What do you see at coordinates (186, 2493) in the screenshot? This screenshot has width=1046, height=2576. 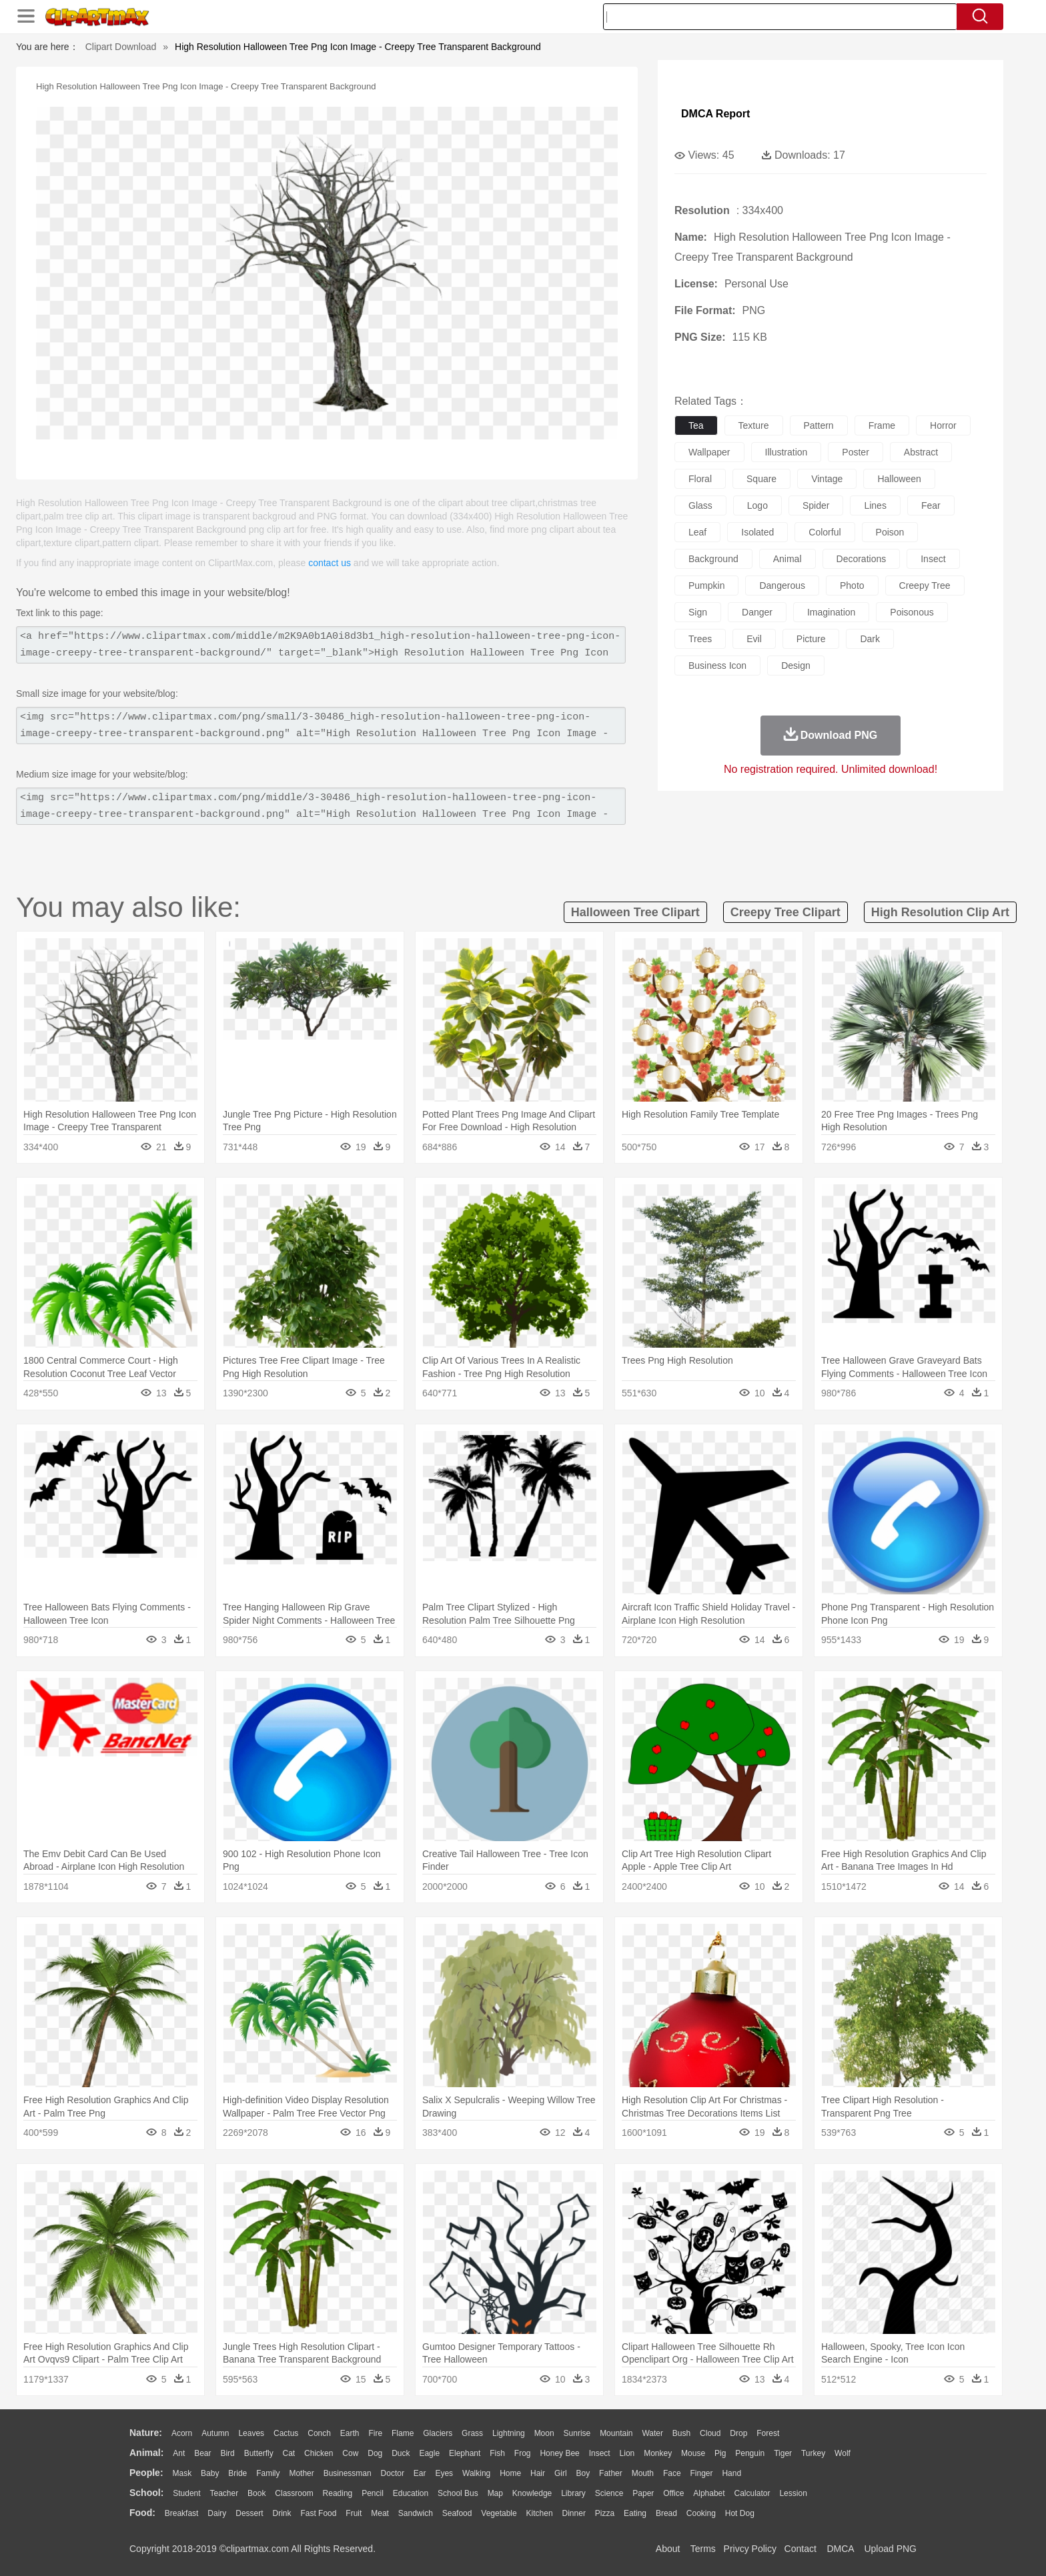 I see `Student` at bounding box center [186, 2493].